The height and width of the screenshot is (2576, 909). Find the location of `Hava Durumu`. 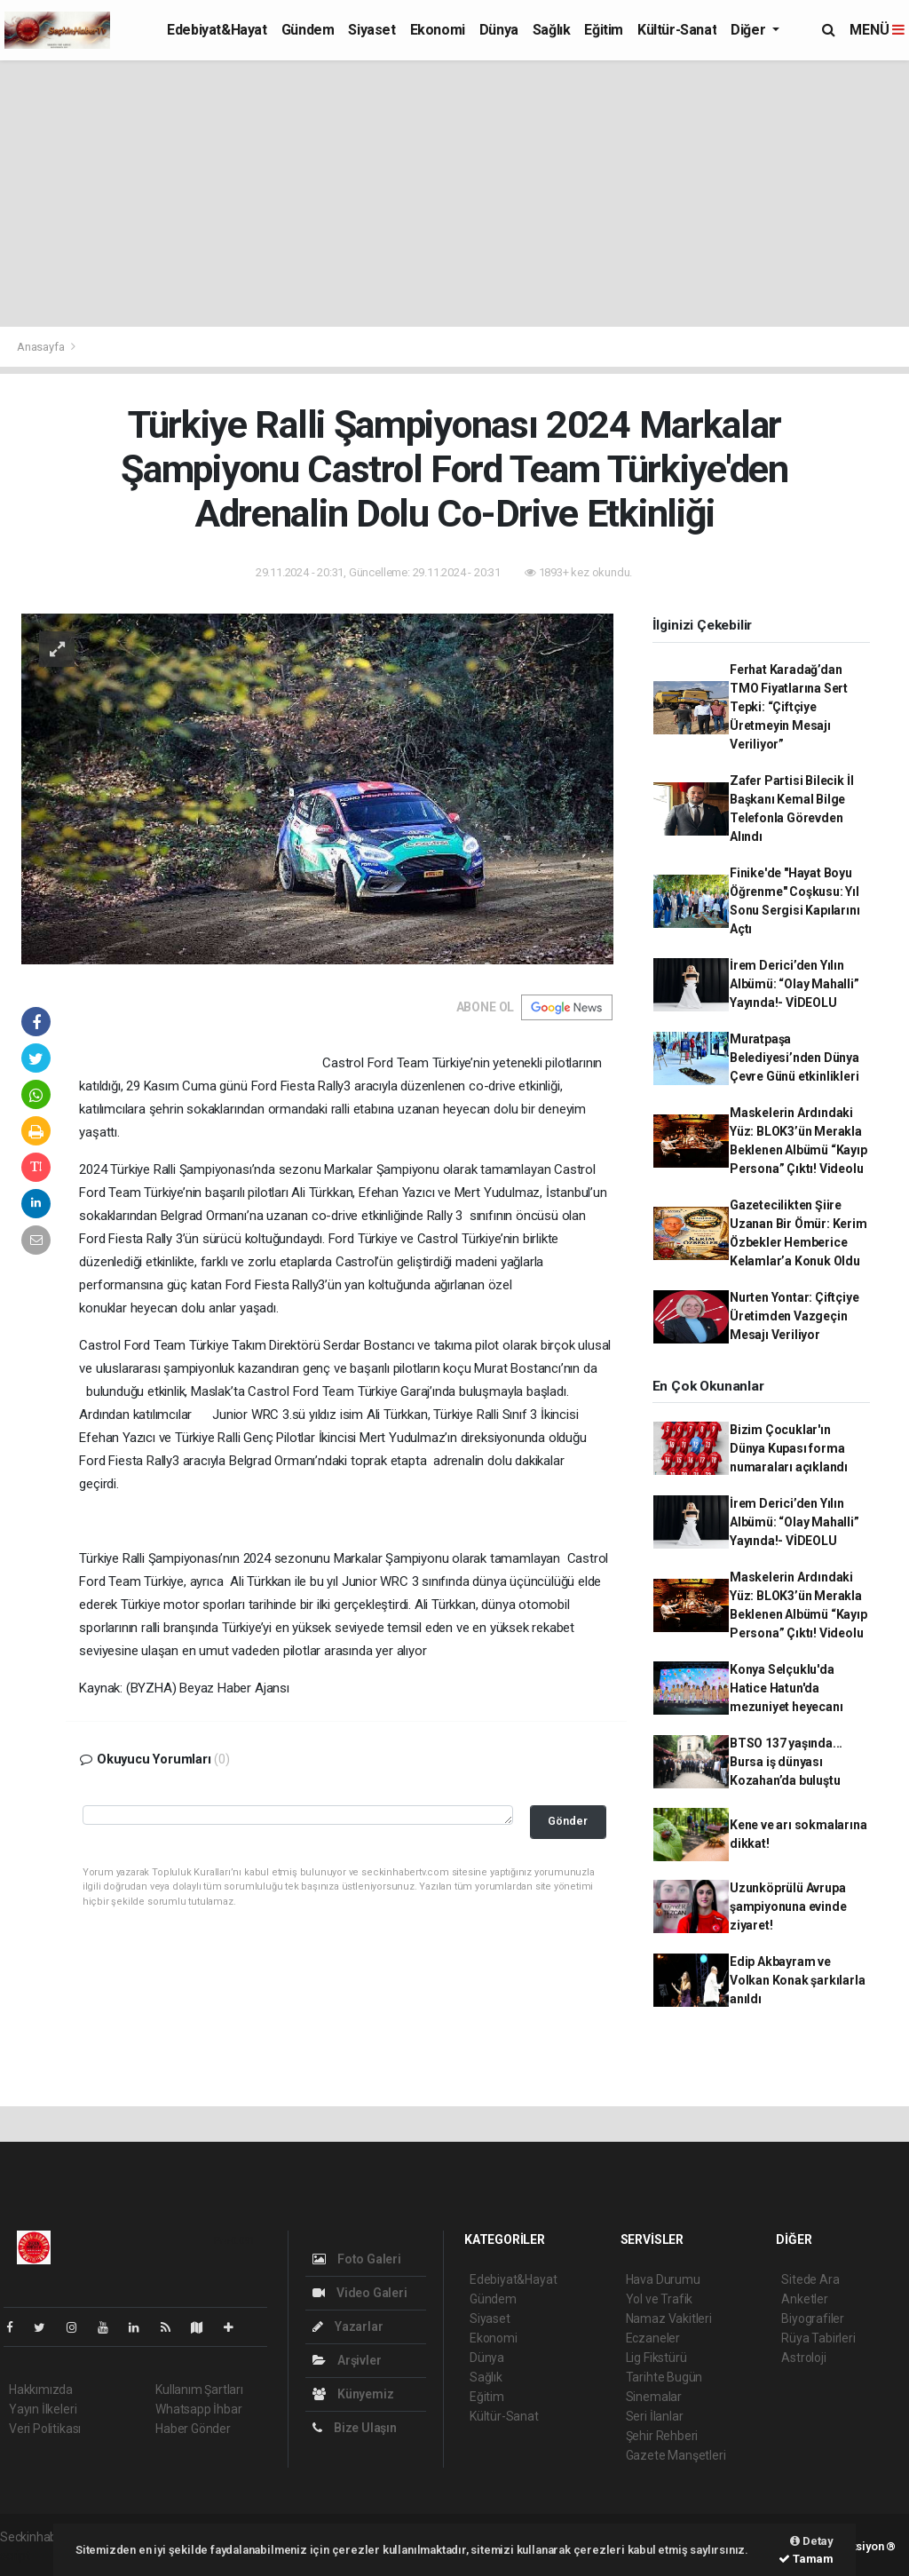

Hava Durumu is located at coordinates (663, 2279).